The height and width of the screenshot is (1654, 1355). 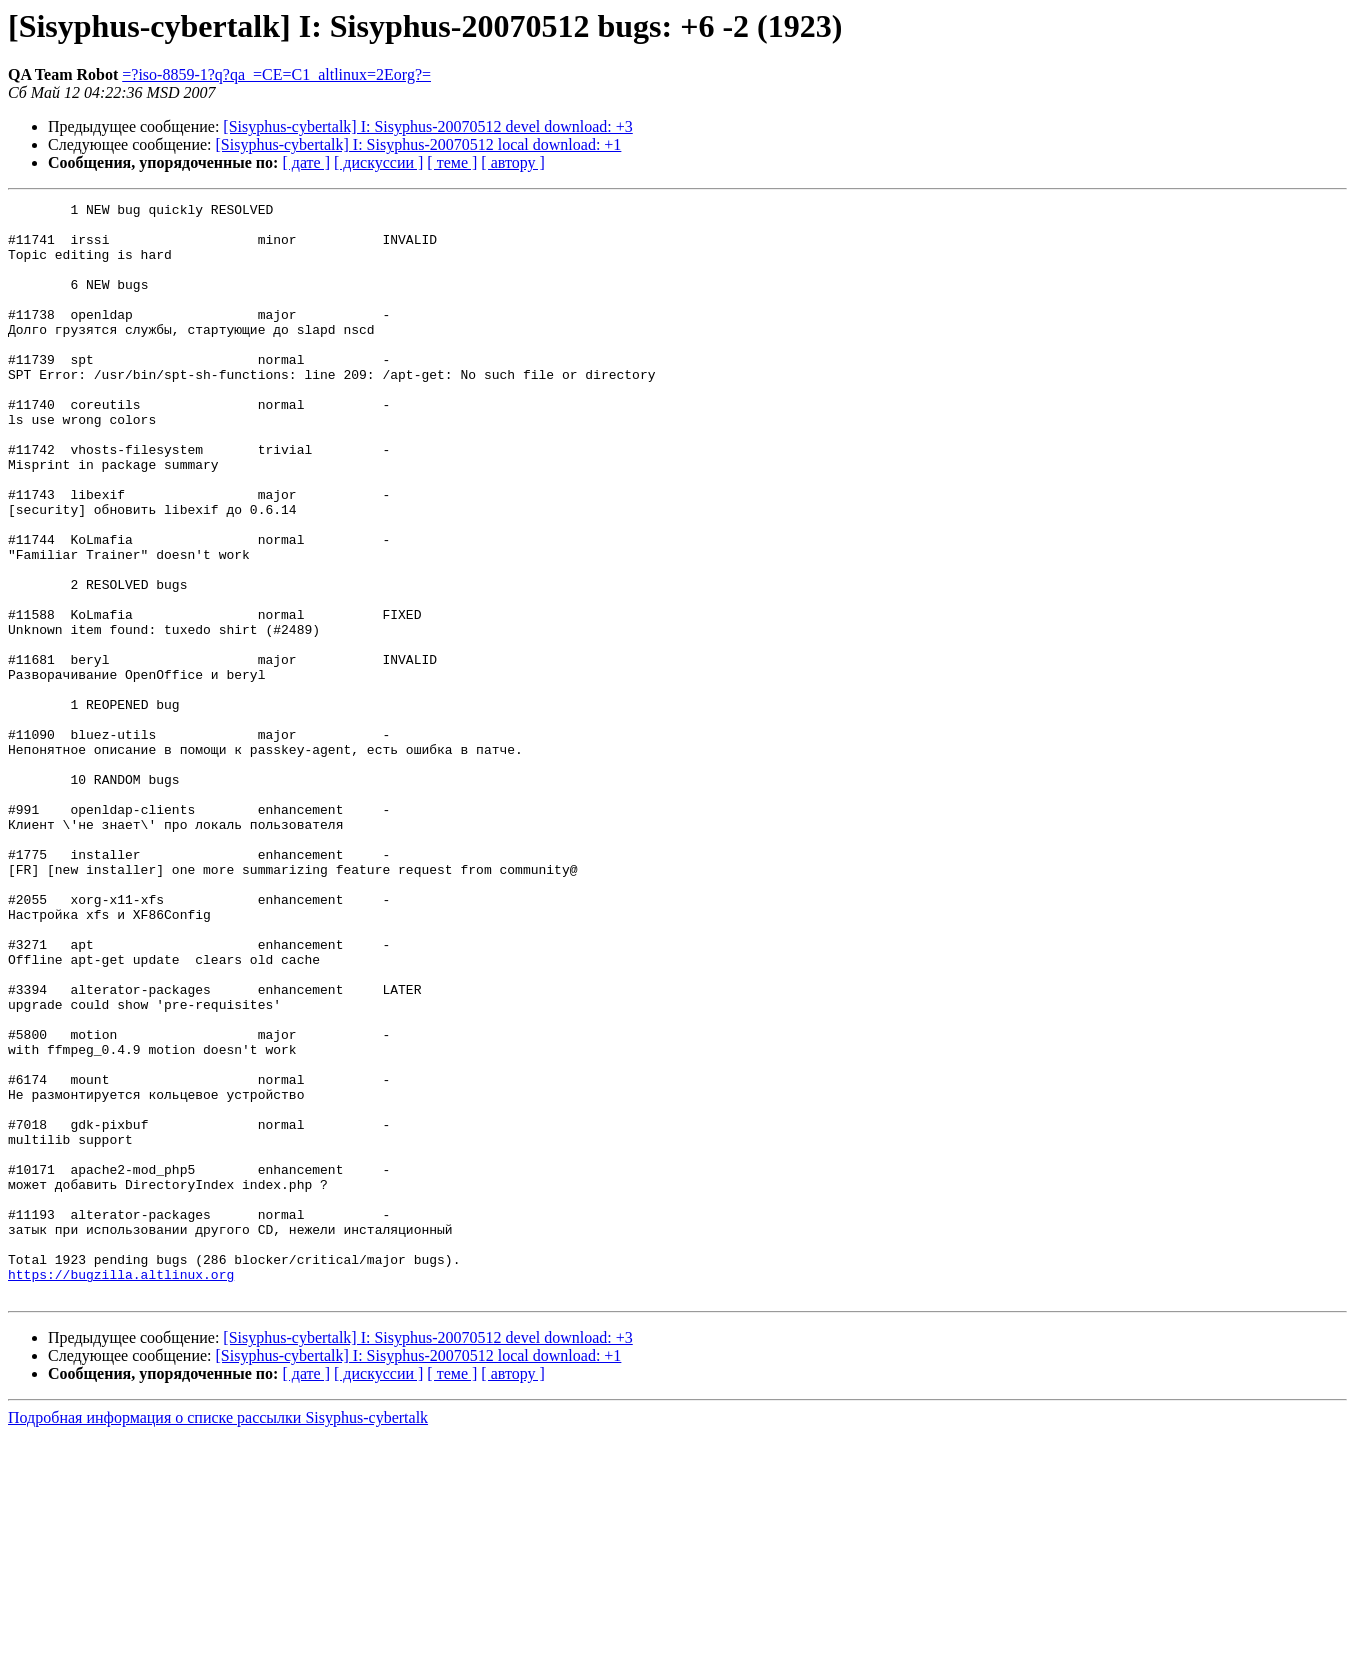 I want to click on [Sisyphus-cybertalk] I: Sisyphus-20070512 devel download: +3, so click(x=427, y=126).